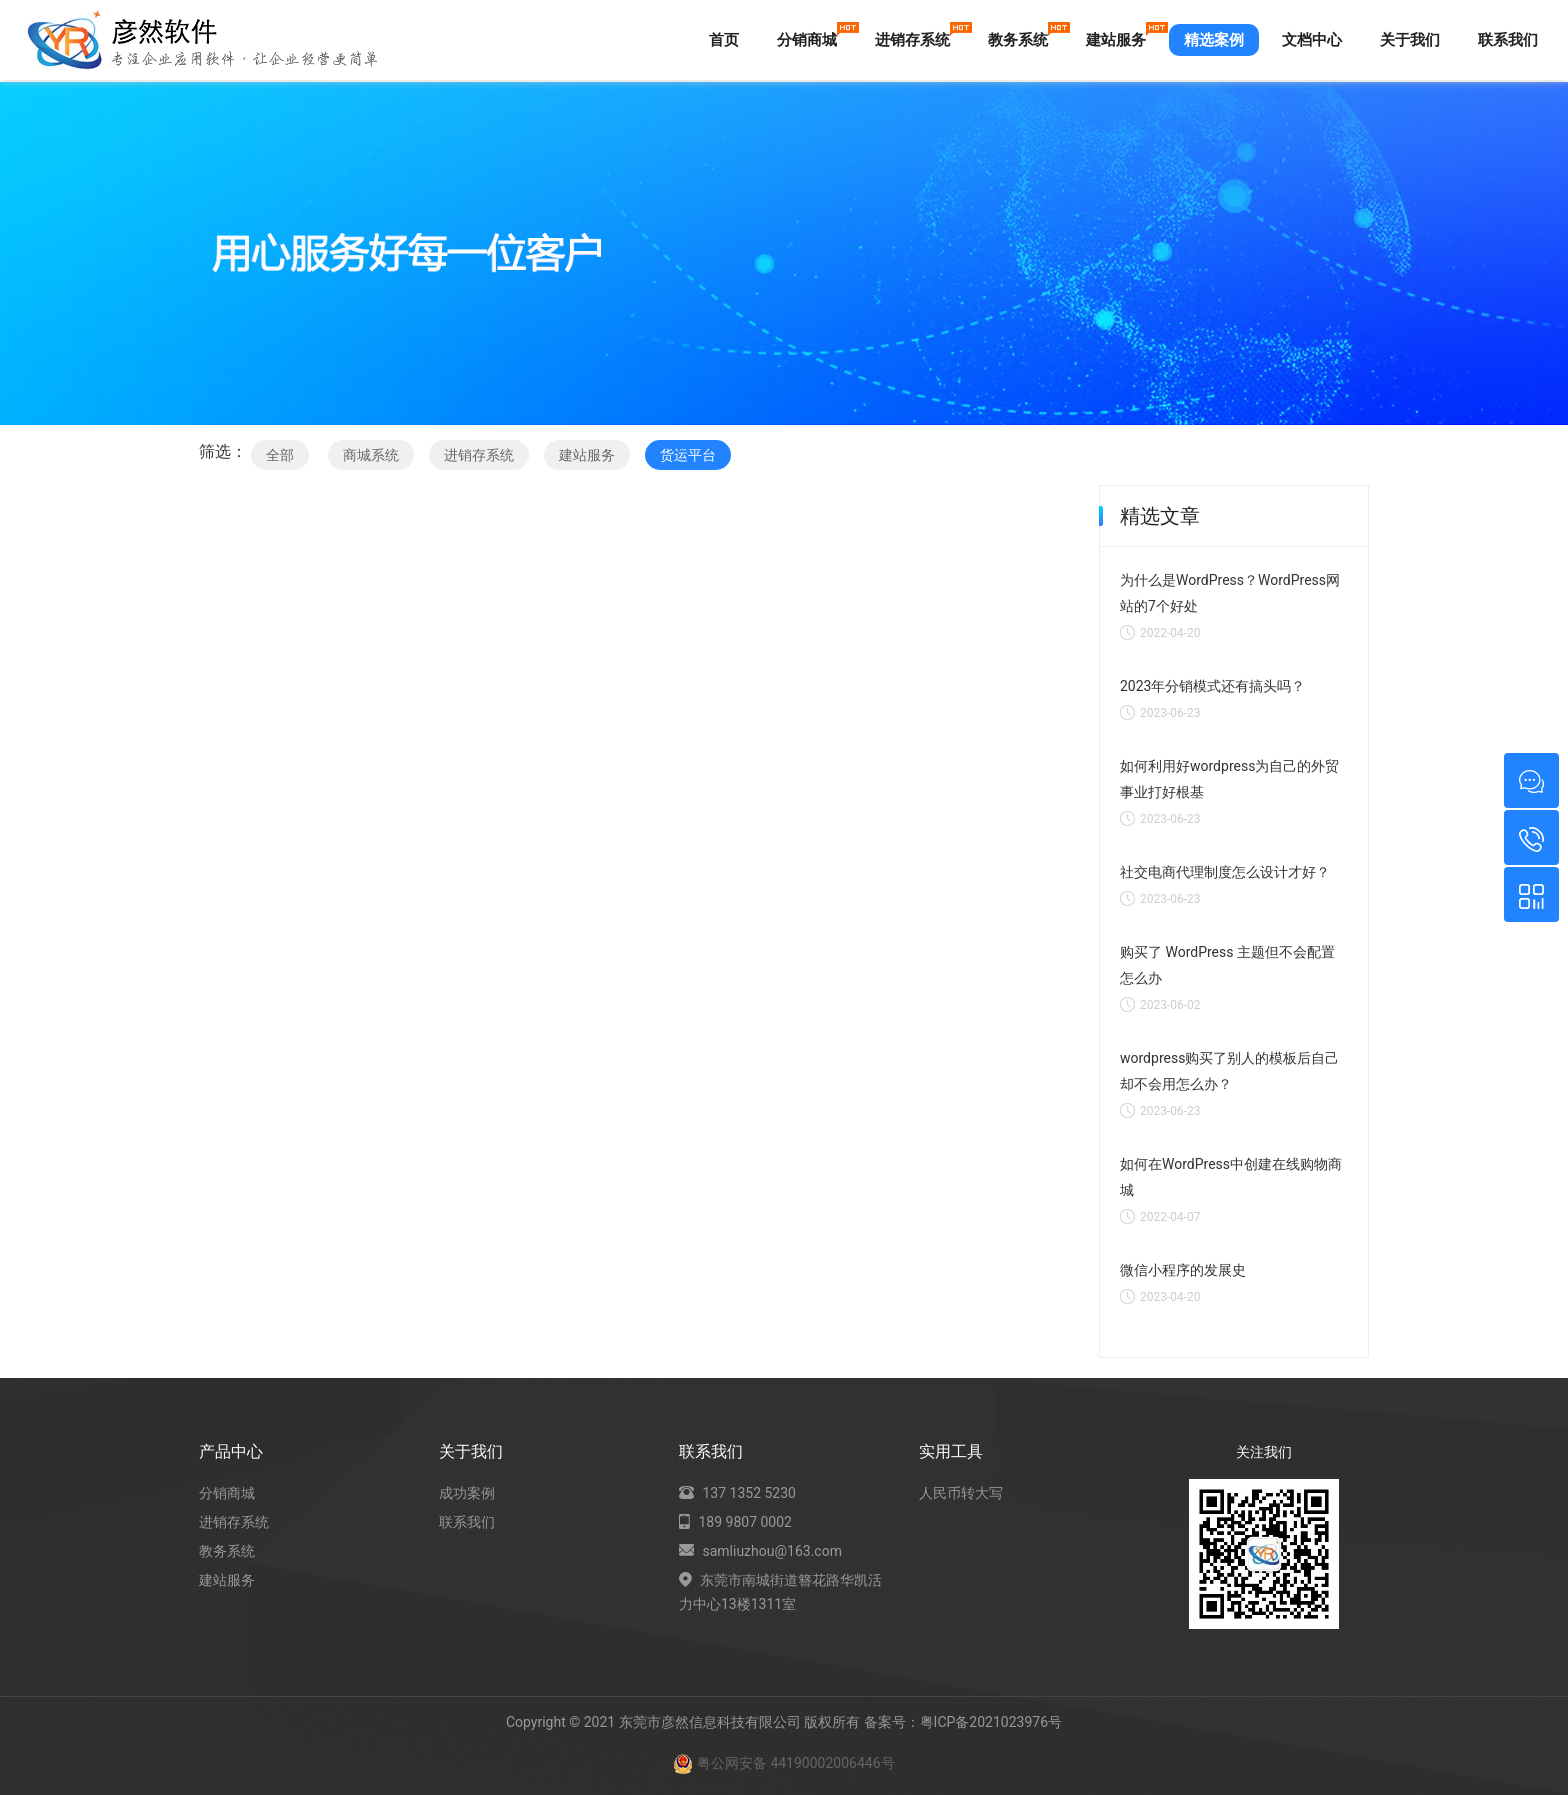  I want to click on 精选案例, so click(1214, 40).